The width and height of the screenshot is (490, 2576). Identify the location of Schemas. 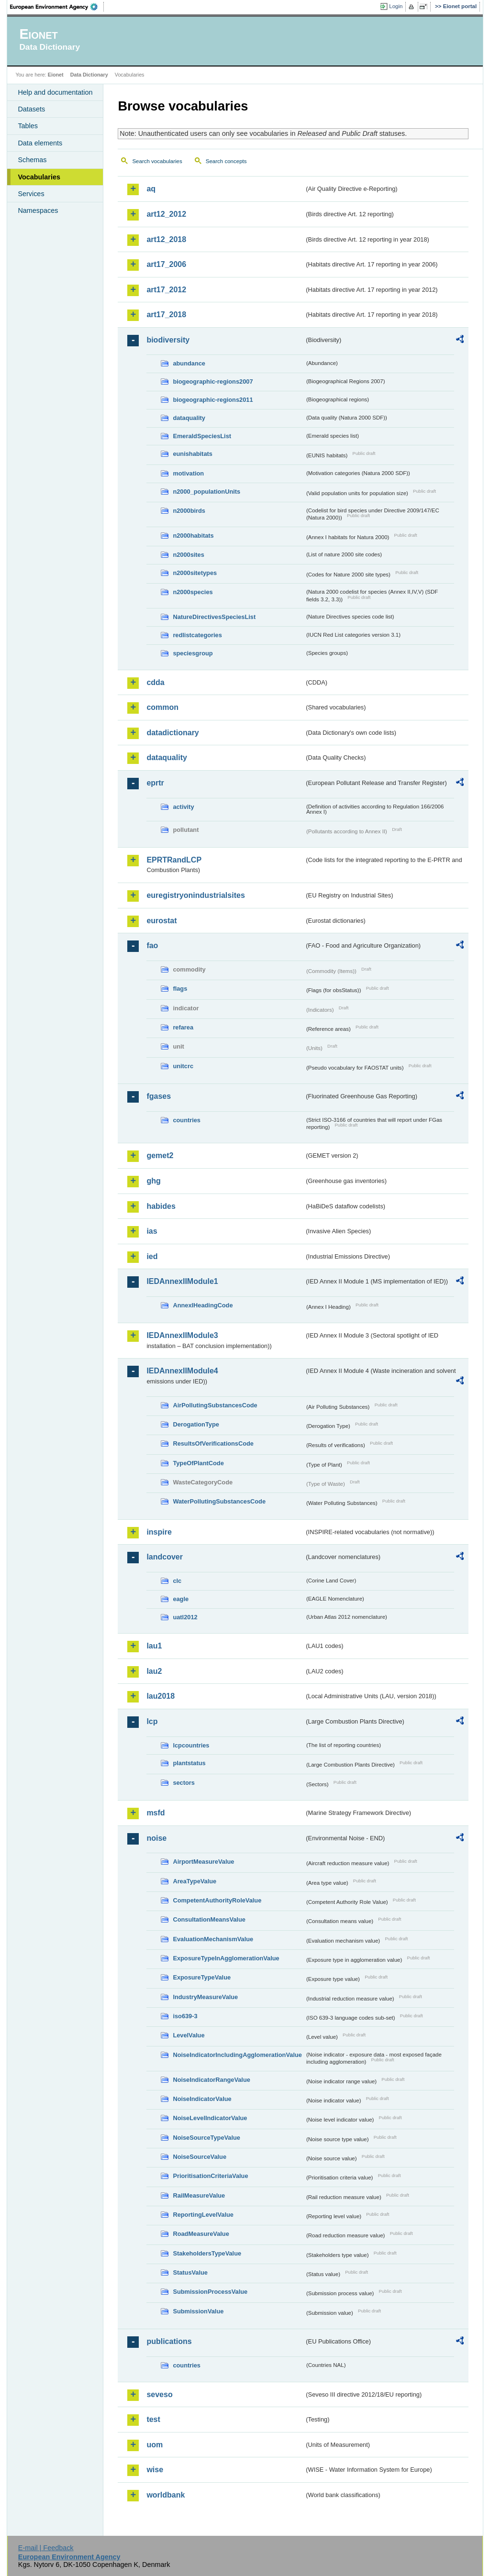
(32, 160).